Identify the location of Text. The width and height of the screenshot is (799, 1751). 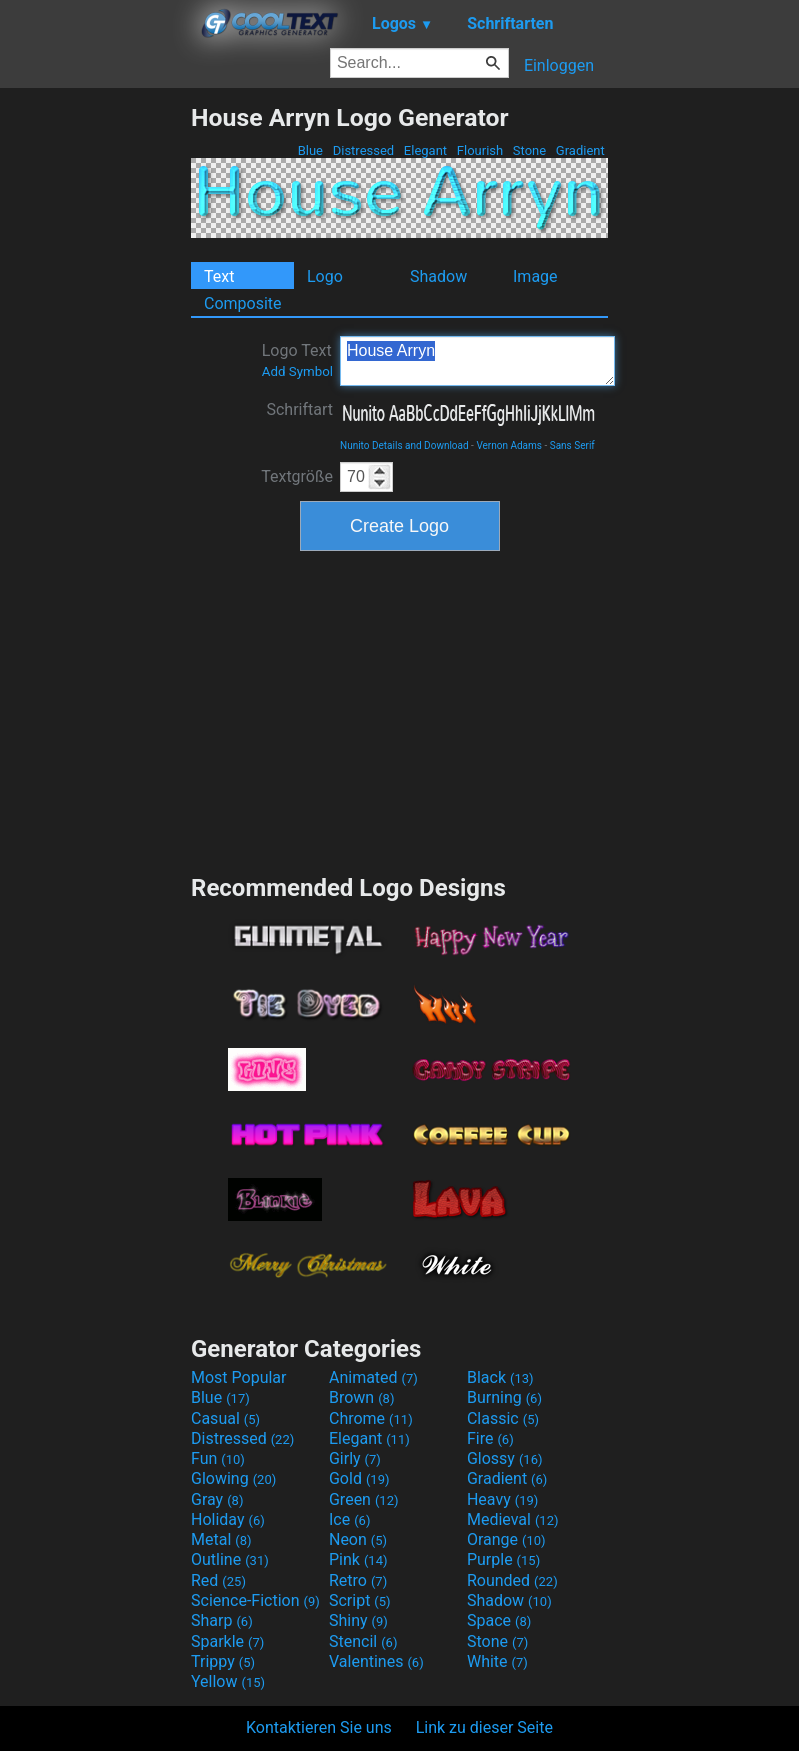
(219, 276).